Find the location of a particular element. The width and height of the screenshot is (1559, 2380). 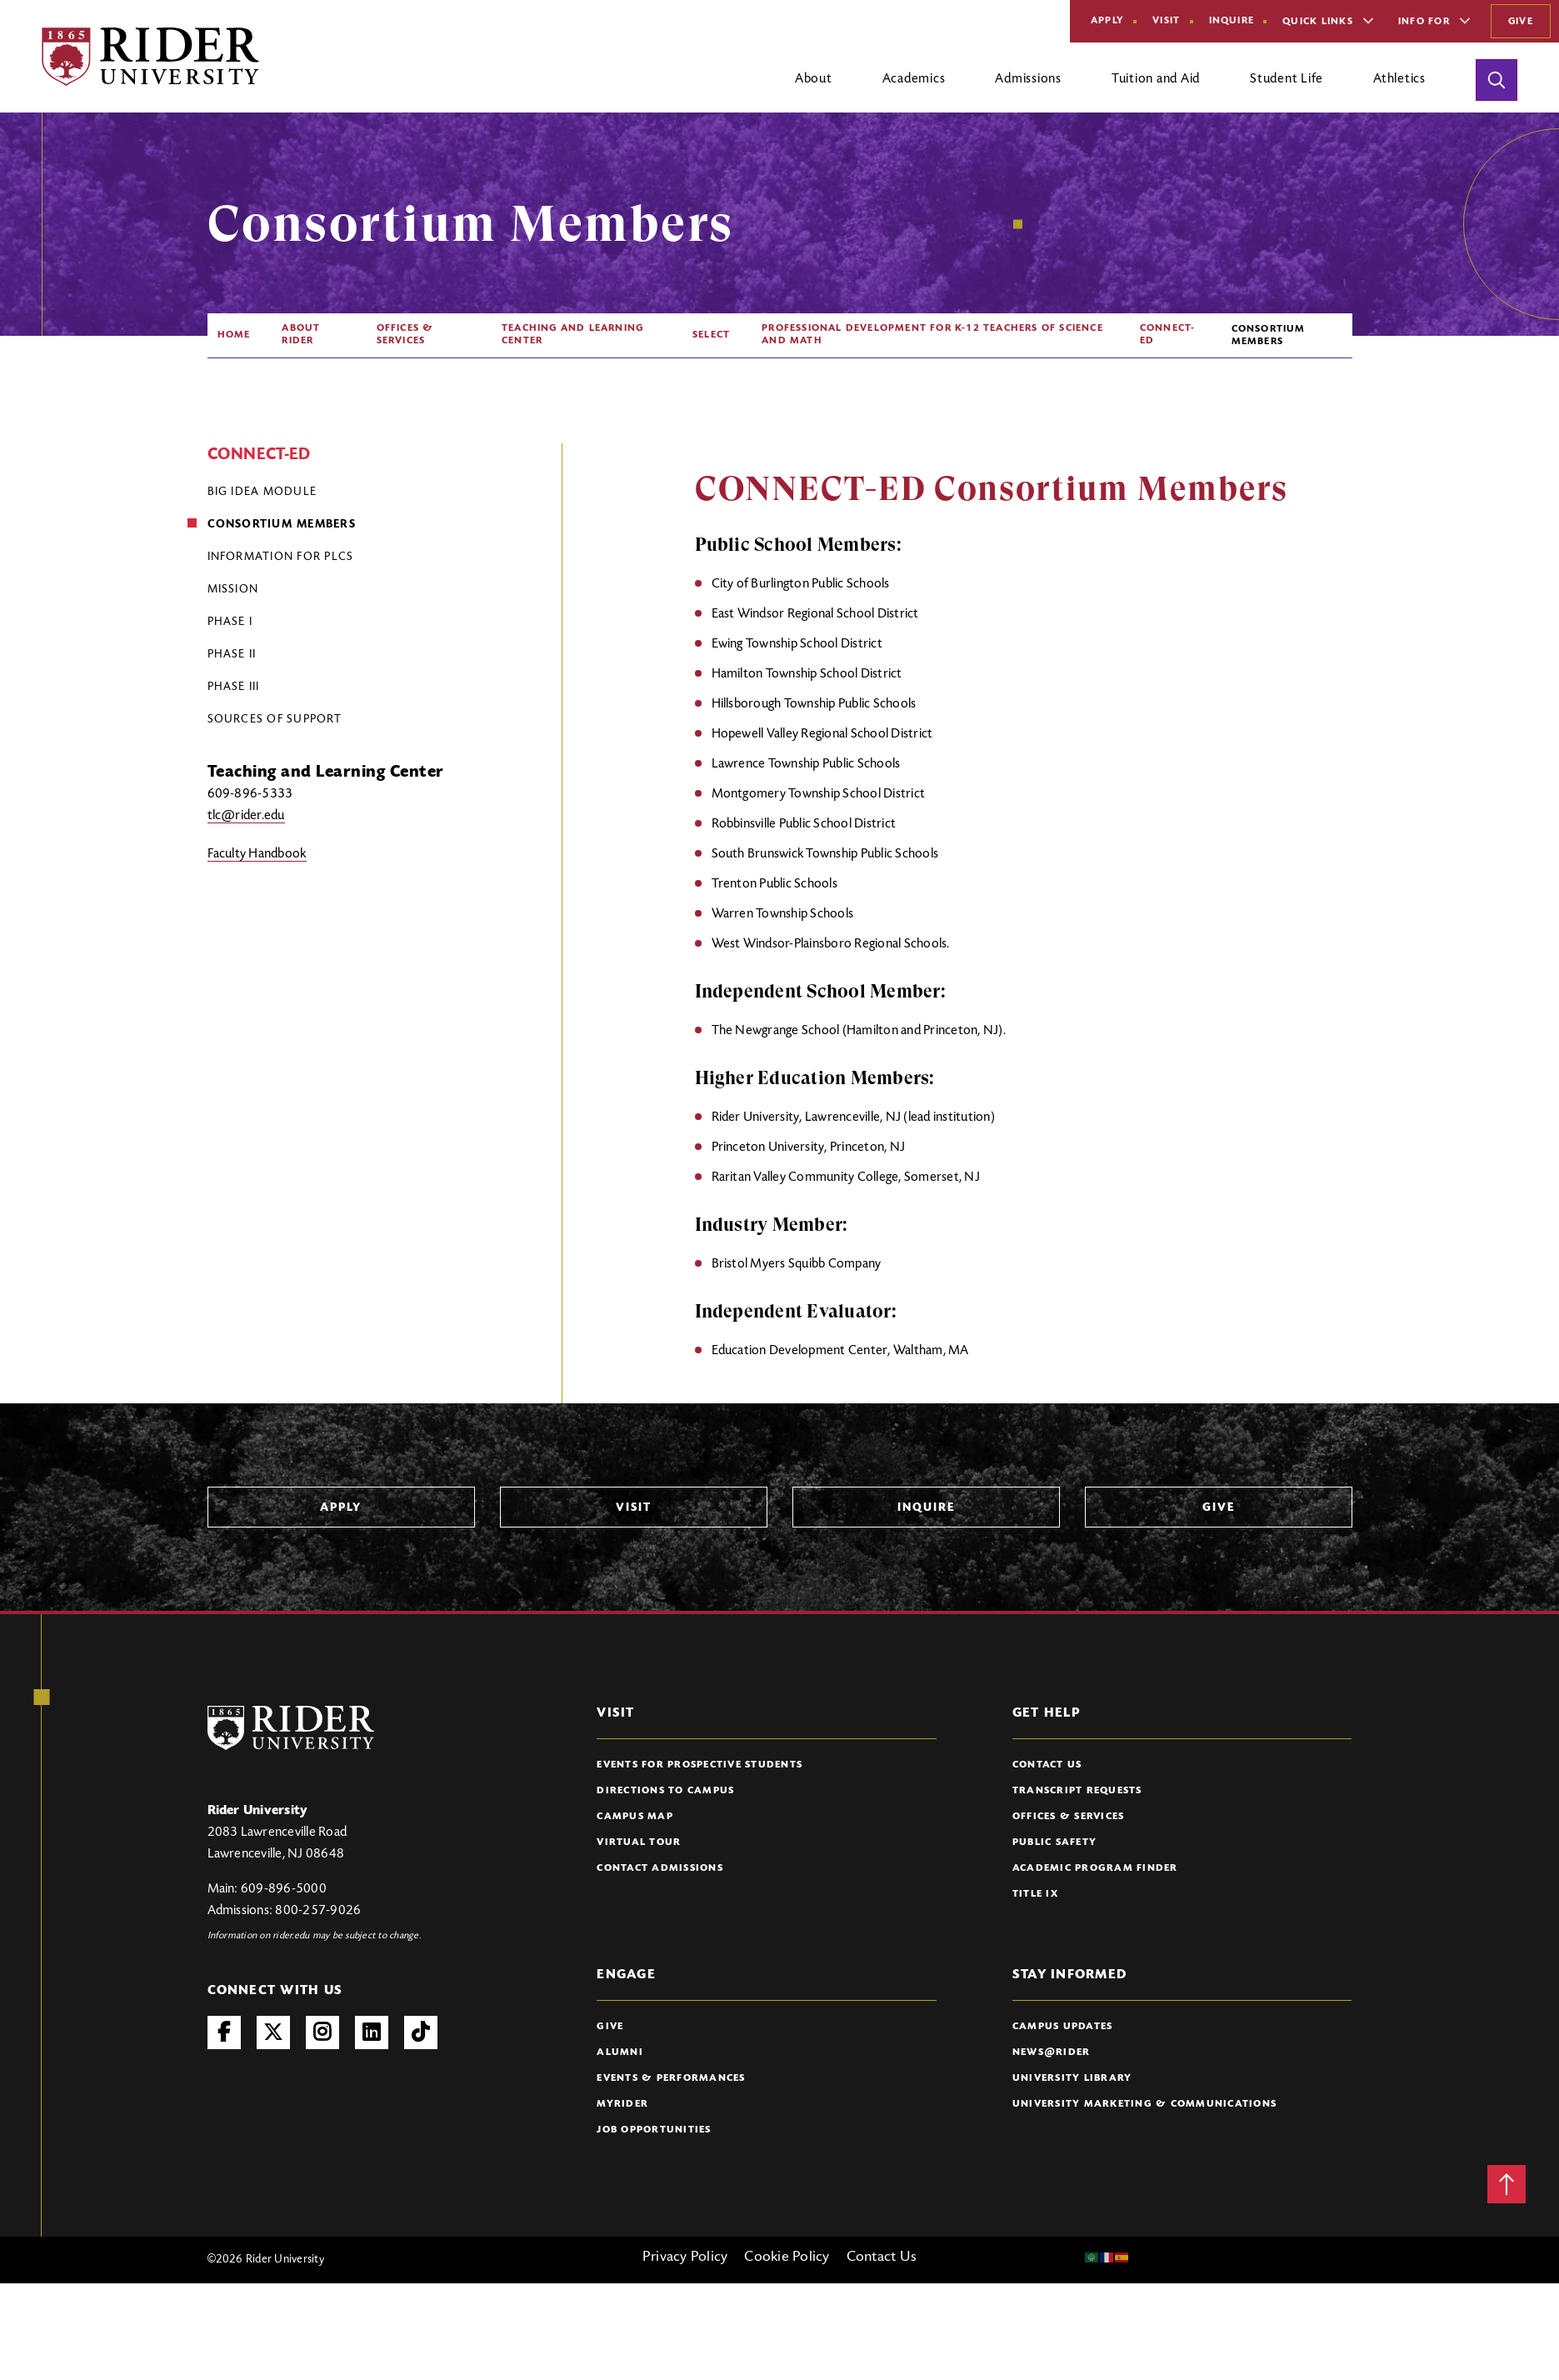

Public Safety is located at coordinates (1054, 1843).